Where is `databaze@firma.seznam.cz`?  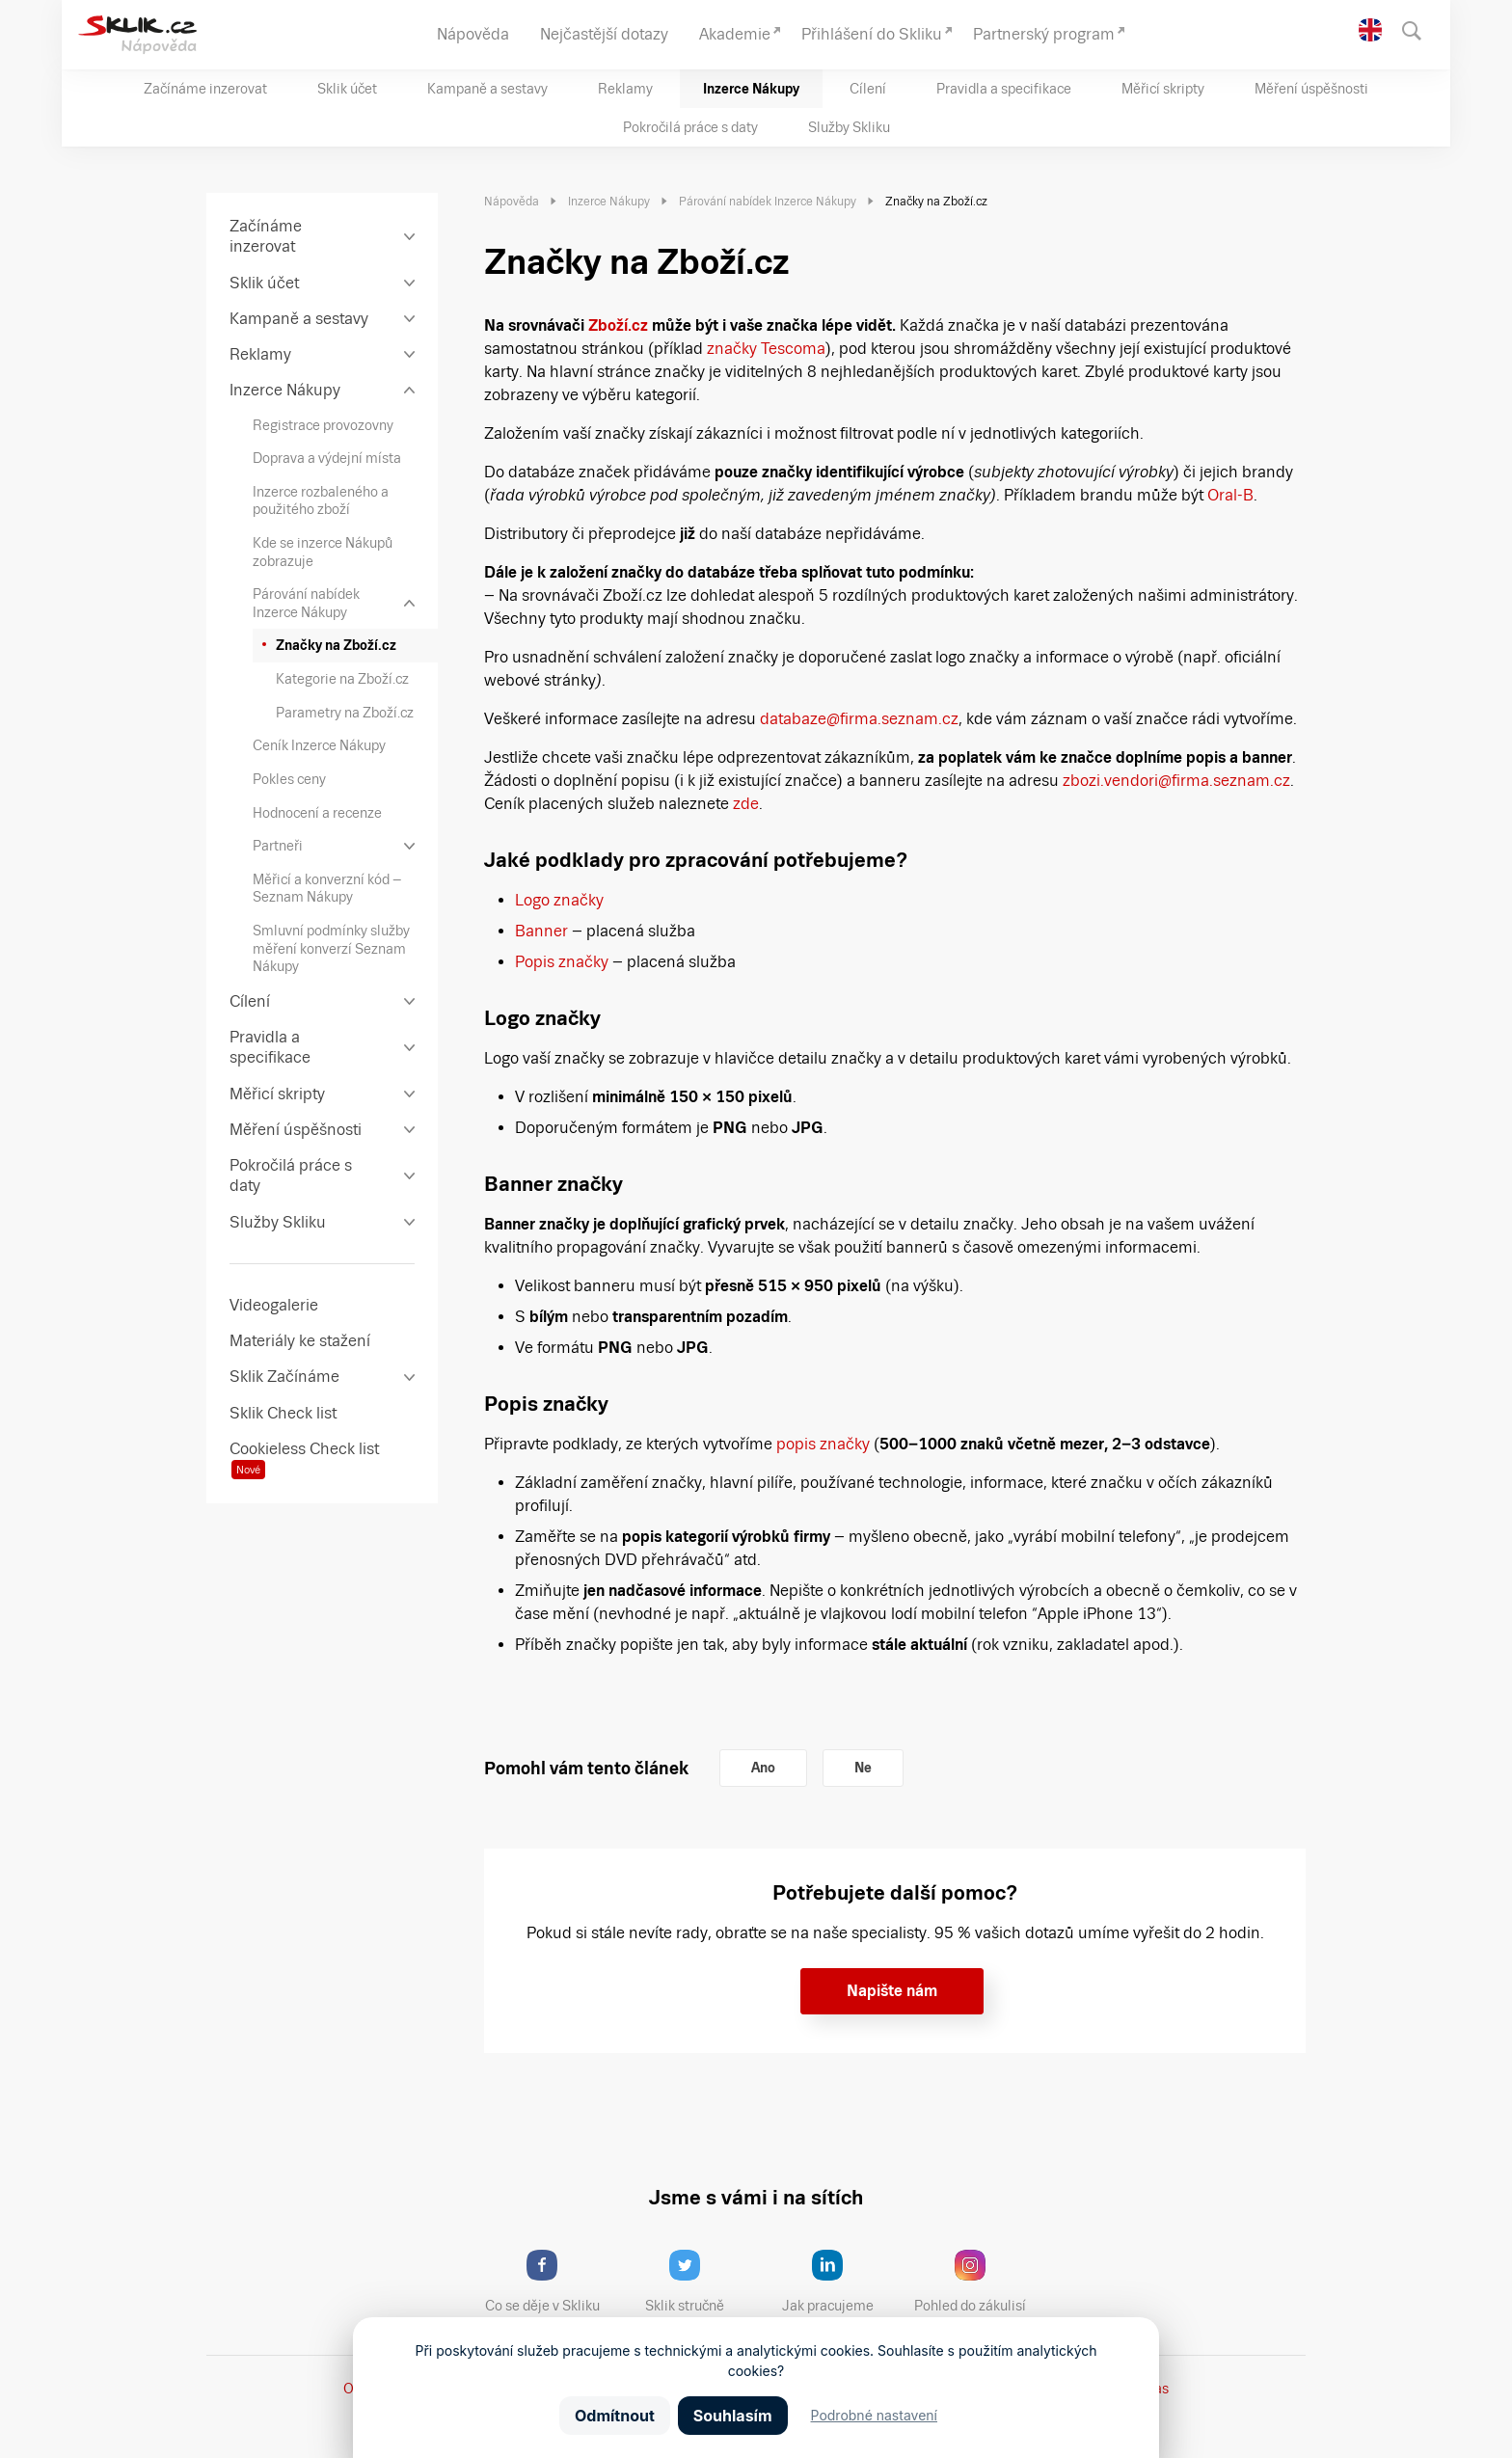 databaze@firma.seznam.cz is located at coordinates (859, 719).